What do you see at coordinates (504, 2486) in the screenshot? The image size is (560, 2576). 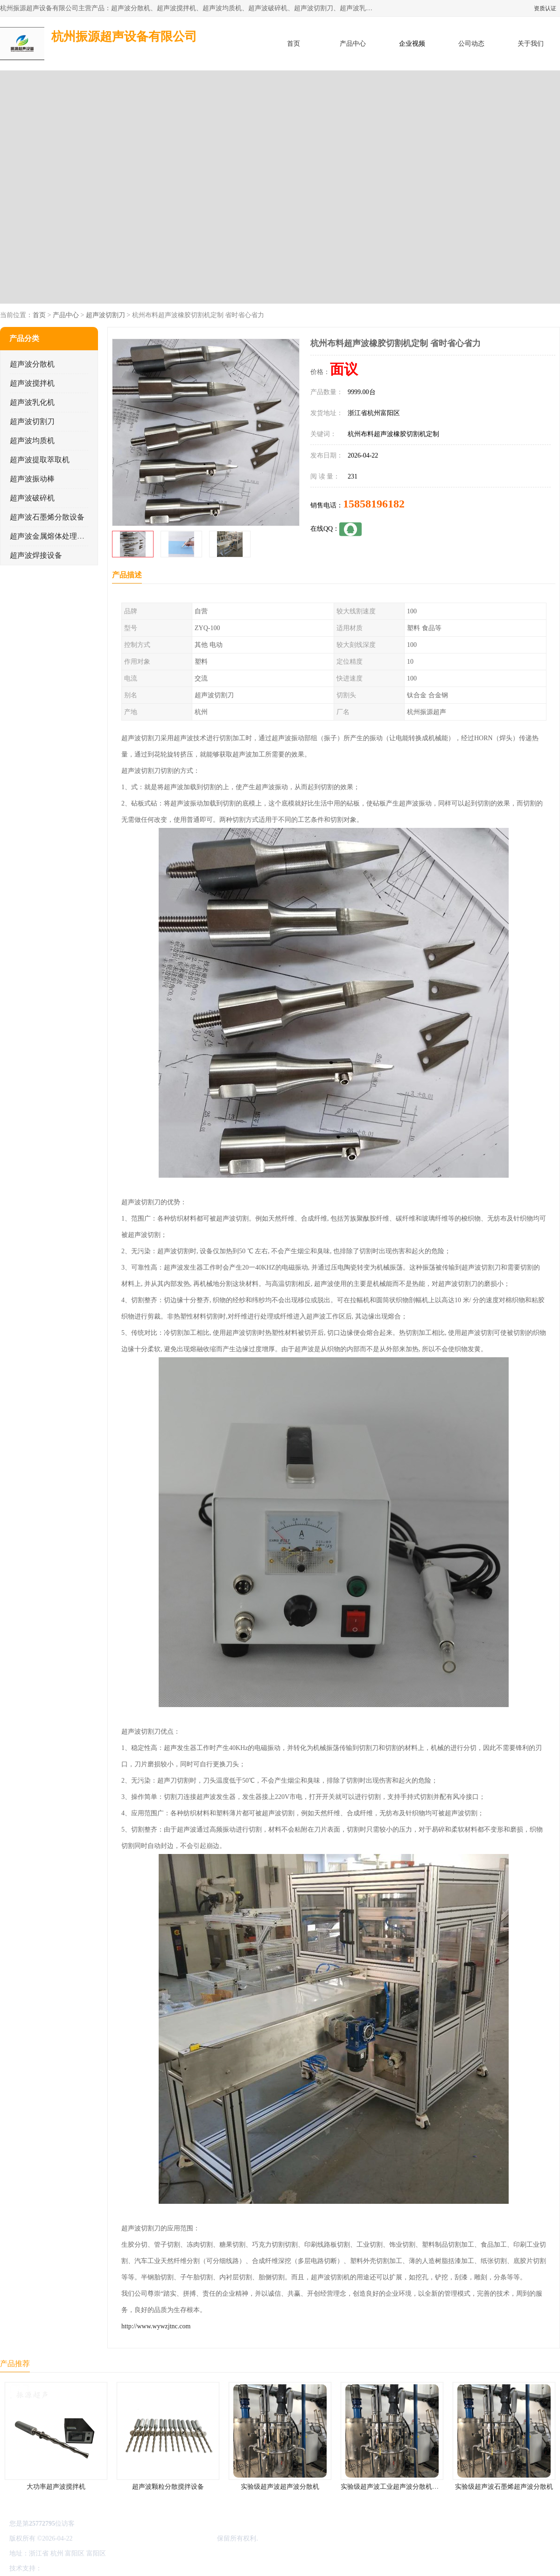 I see `实验级超声波石墨烯超声波分散机` at bounding box center [504, 2486].